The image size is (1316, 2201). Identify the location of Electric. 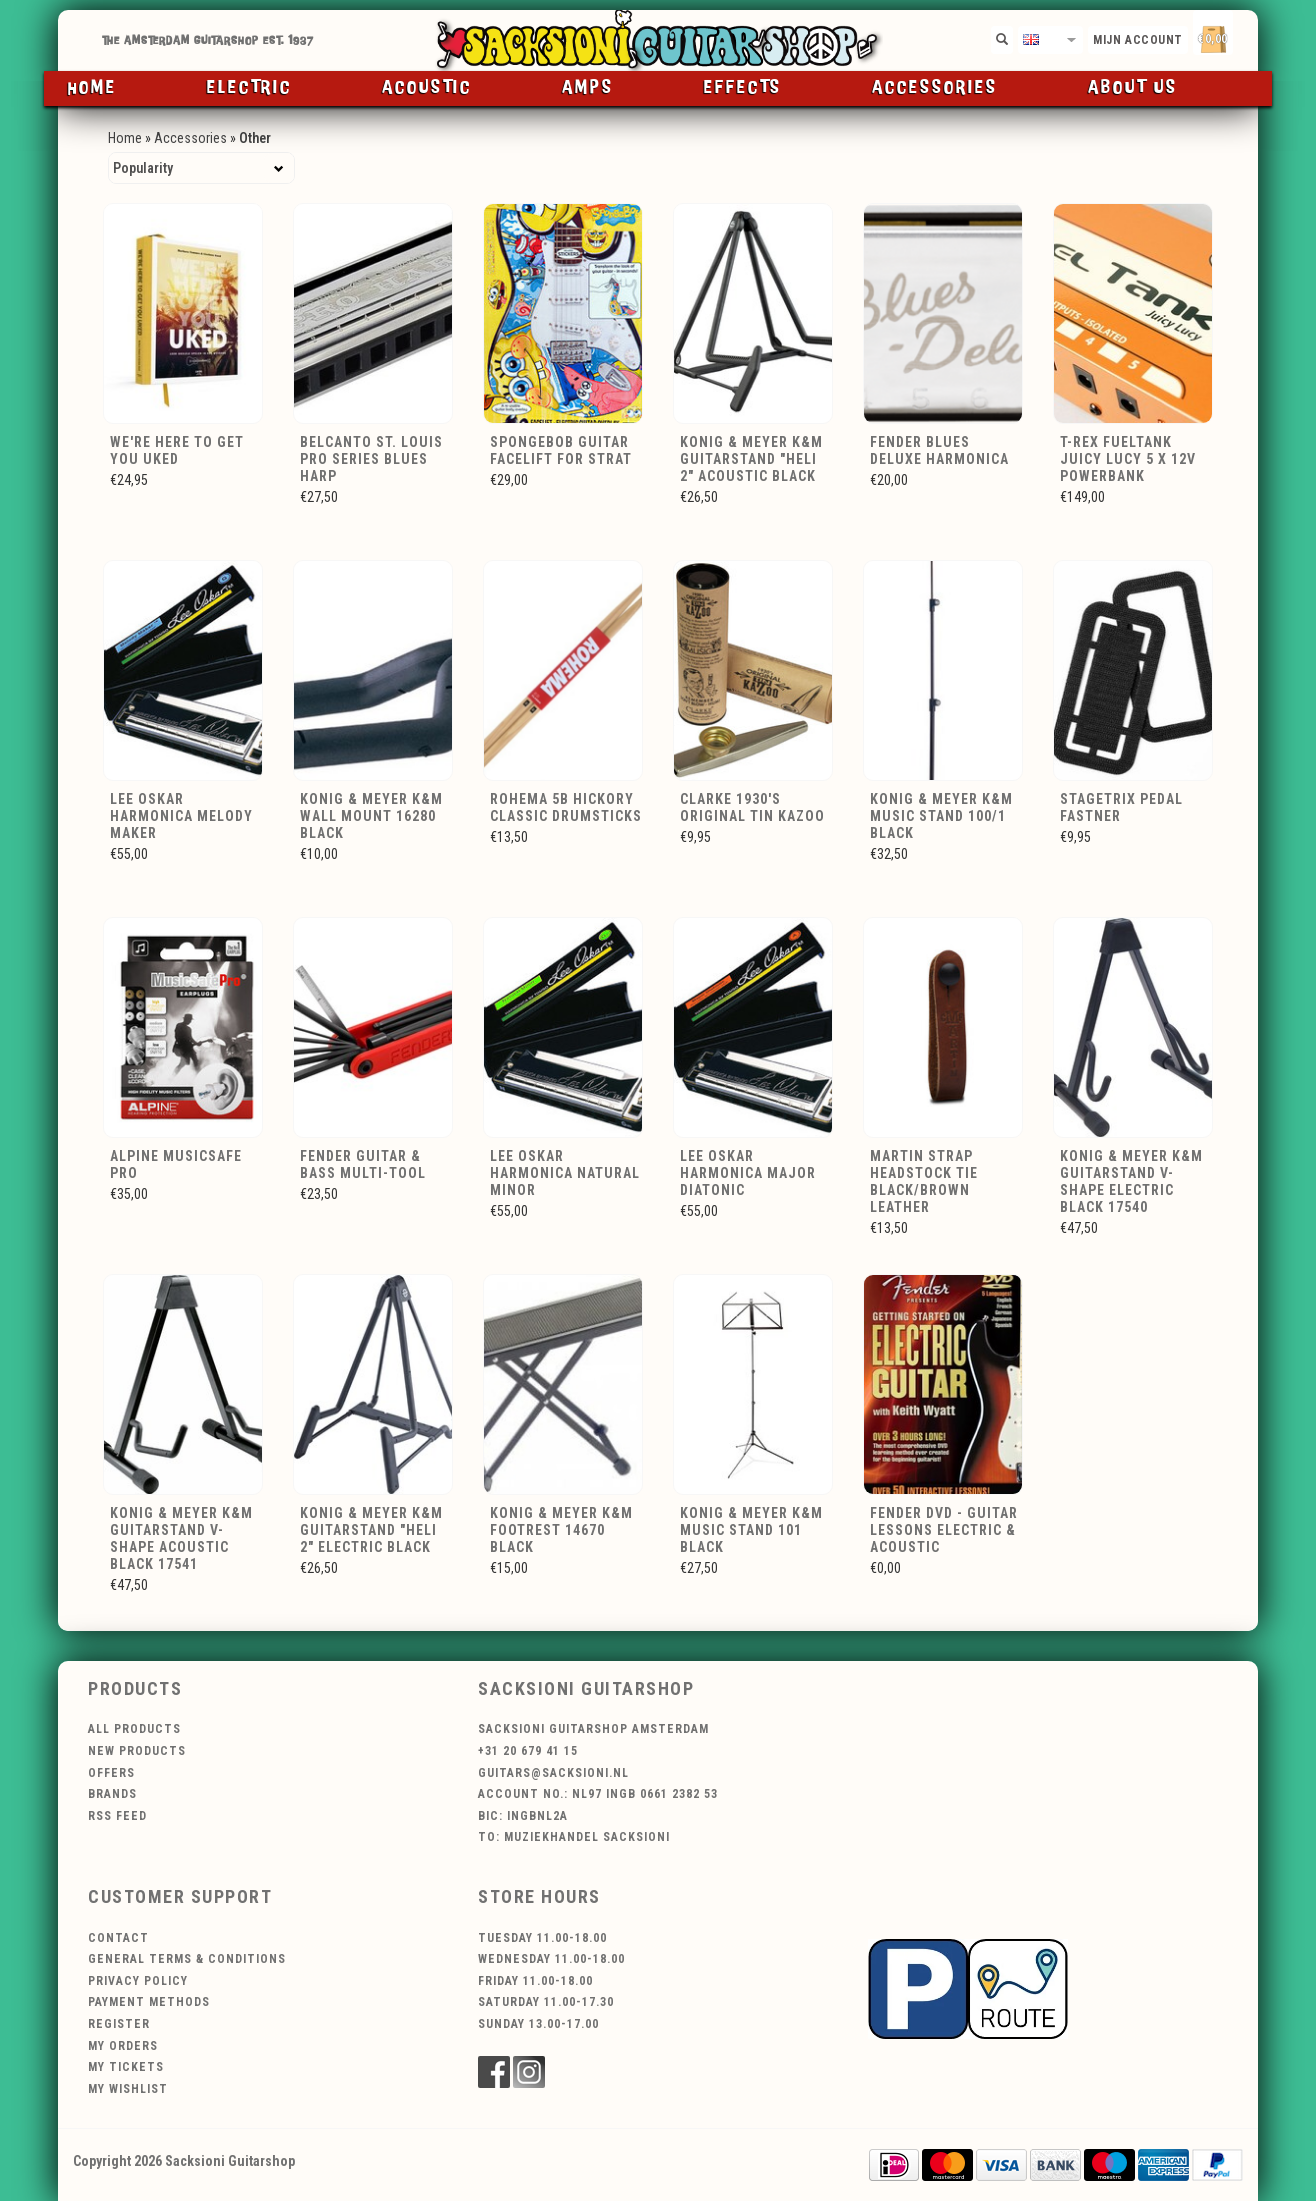
(249, 88).